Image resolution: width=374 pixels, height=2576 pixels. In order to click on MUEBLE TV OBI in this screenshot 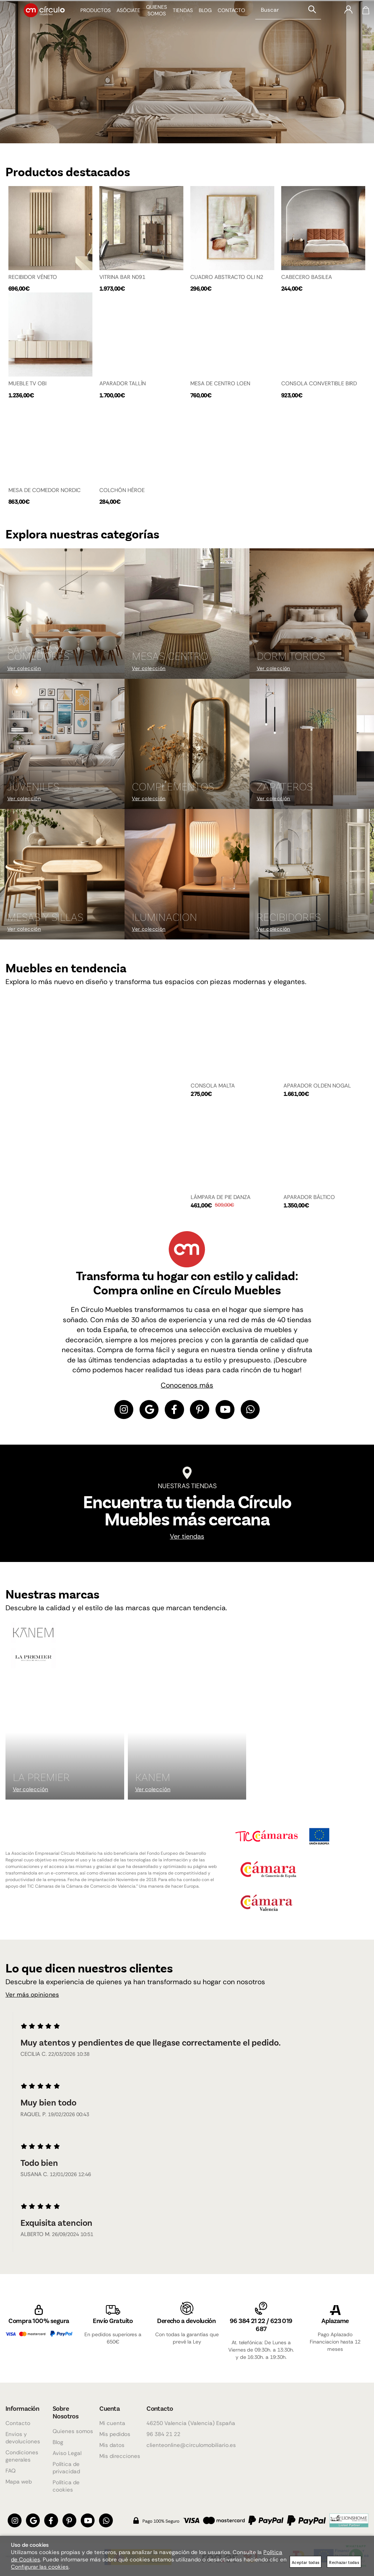, I will do `click(27, 384)`.